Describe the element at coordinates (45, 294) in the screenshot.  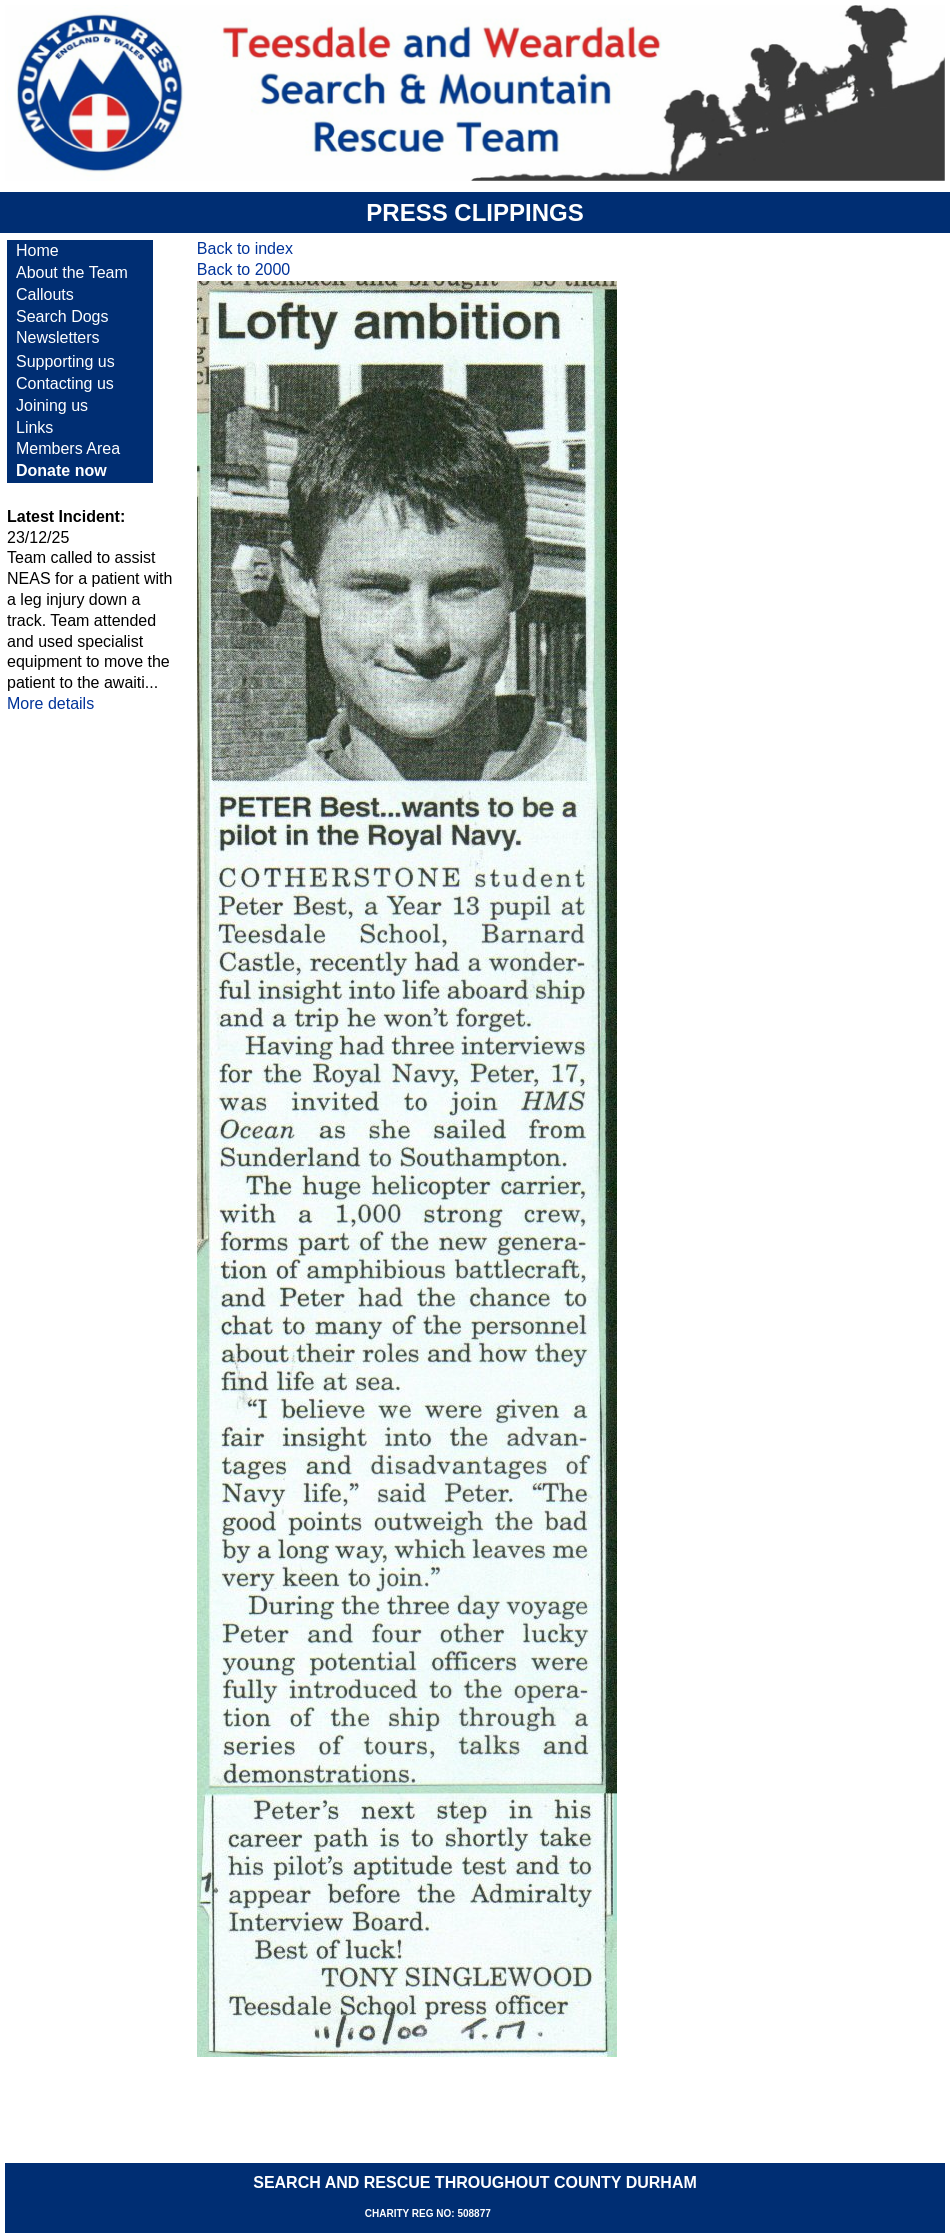
I see `Callouts` at that location.